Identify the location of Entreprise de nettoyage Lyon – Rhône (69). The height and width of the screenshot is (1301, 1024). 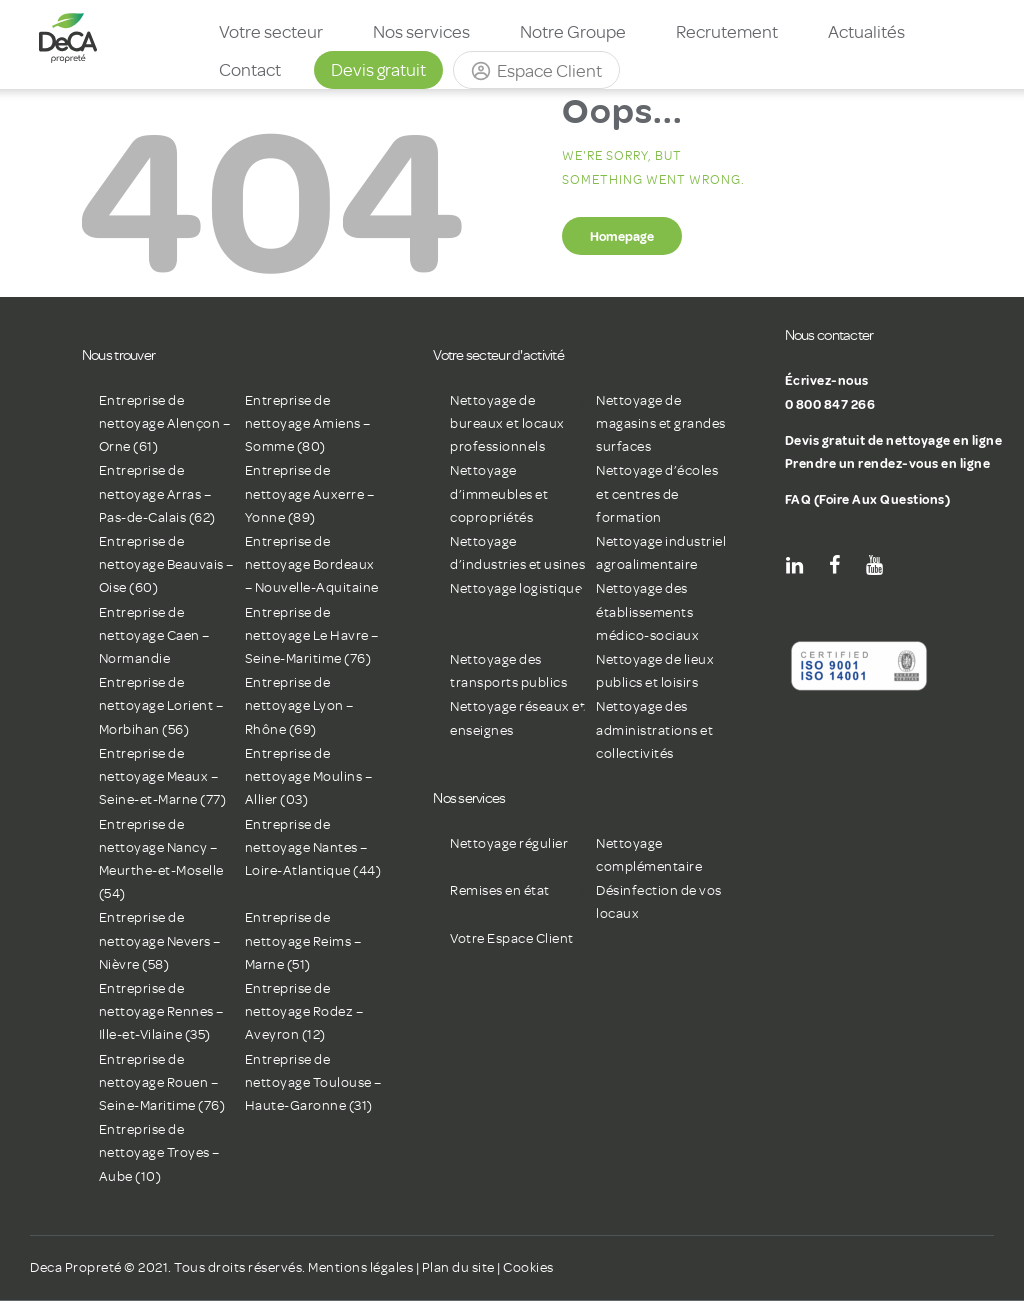
(299, 705).